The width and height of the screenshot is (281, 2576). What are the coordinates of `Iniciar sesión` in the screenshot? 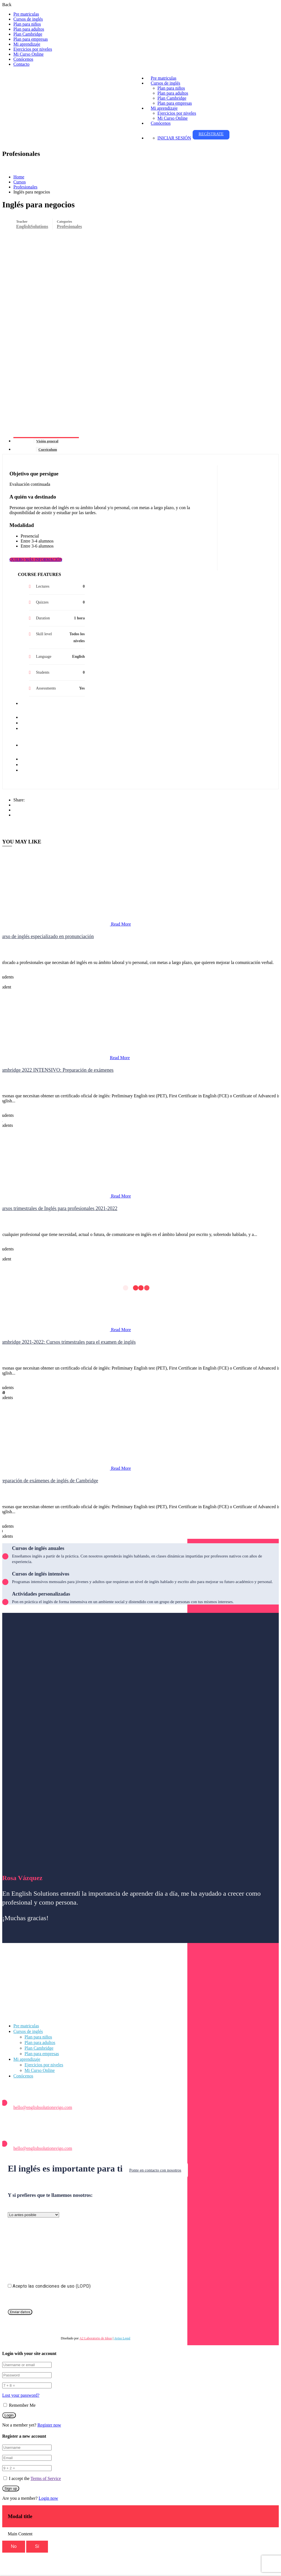 It's located at (174, 138).